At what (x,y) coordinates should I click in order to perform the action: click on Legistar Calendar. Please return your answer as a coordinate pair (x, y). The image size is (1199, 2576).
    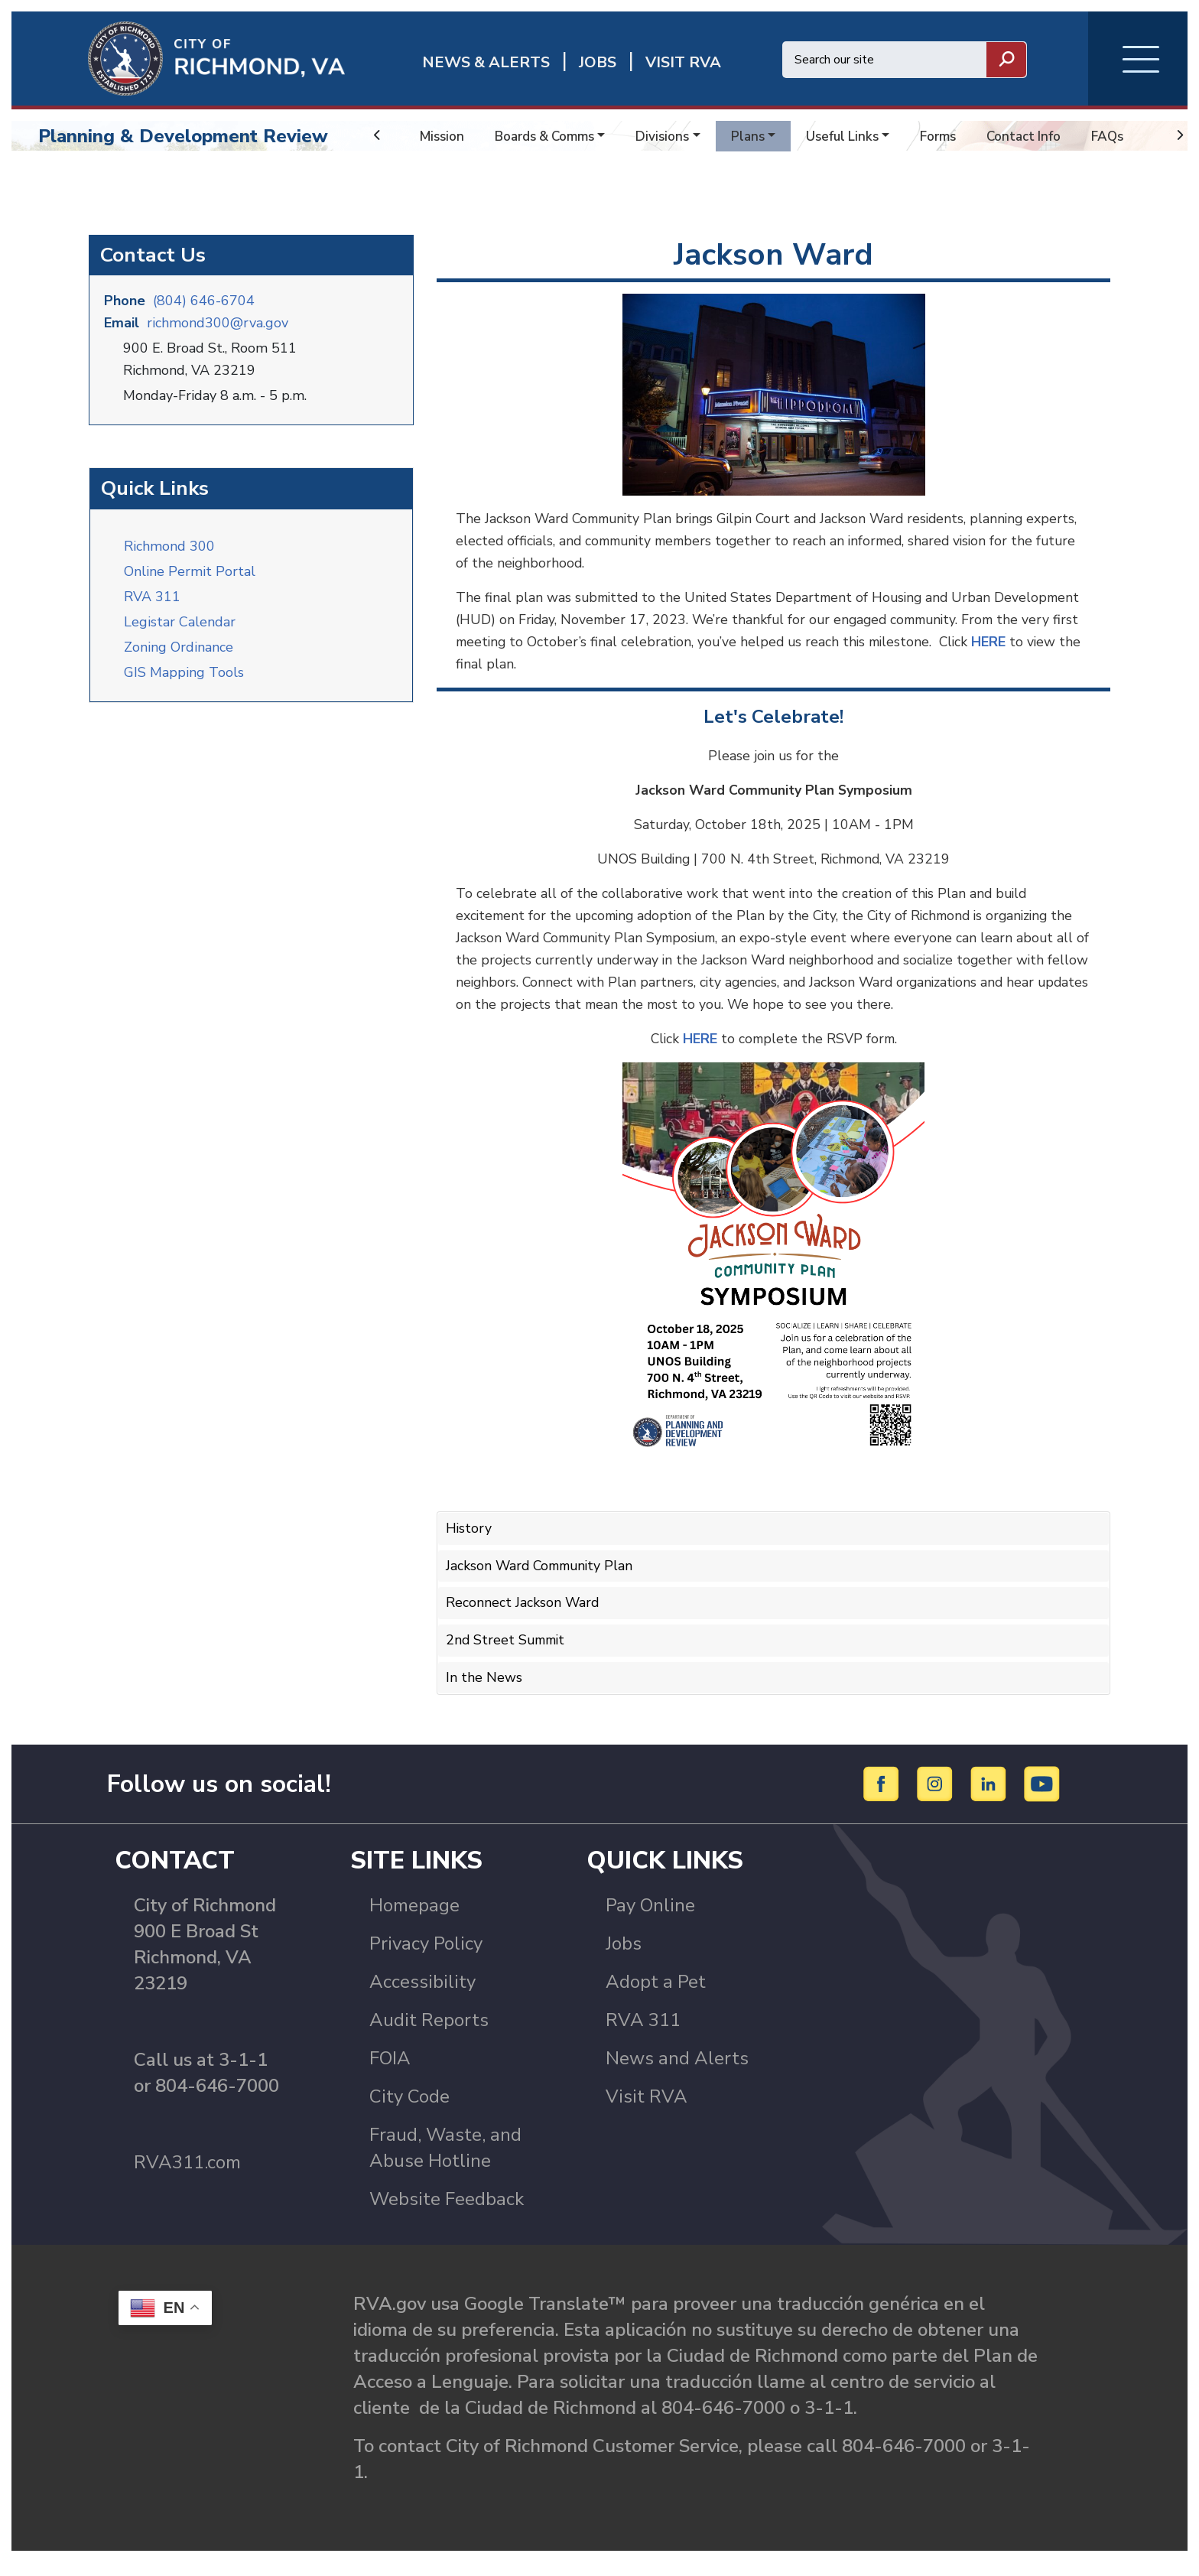
    Looking at the image, I should click on (180, 629).